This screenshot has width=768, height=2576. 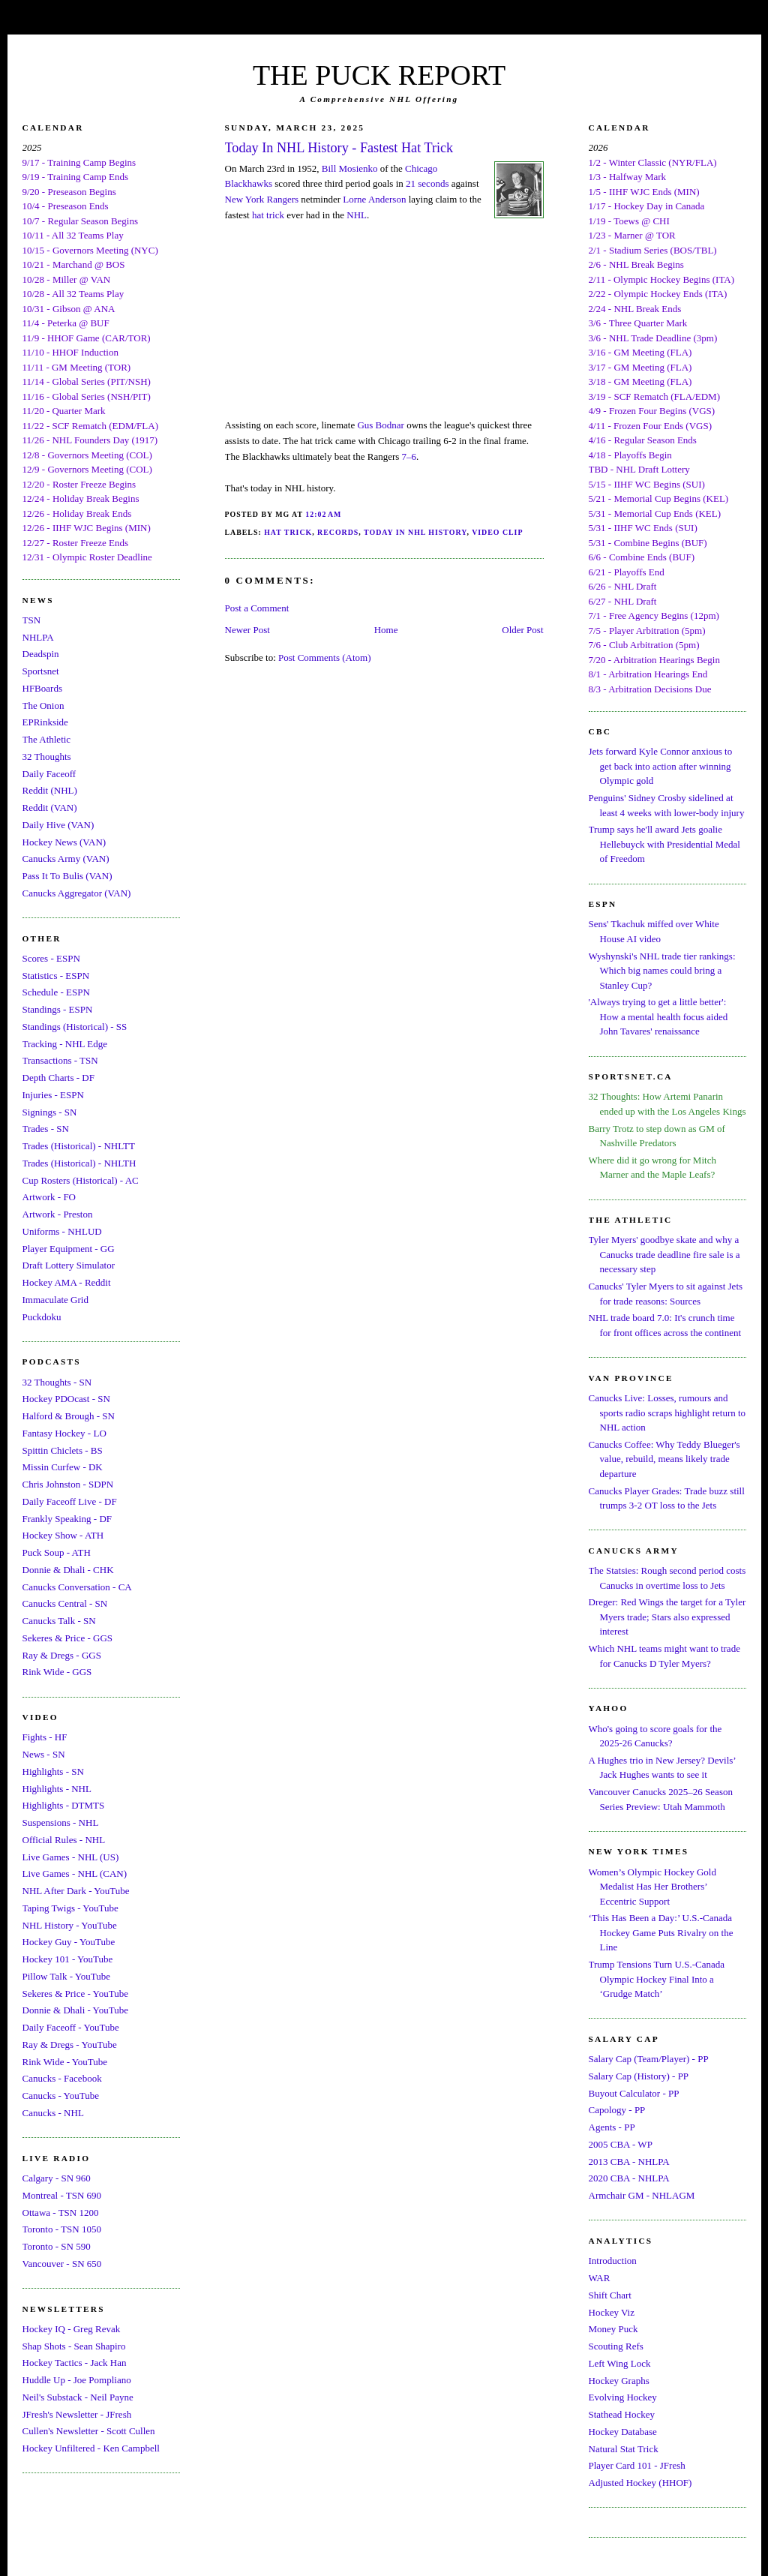 I want to click on Canucks - NHL, so click(x=53, y=2112).